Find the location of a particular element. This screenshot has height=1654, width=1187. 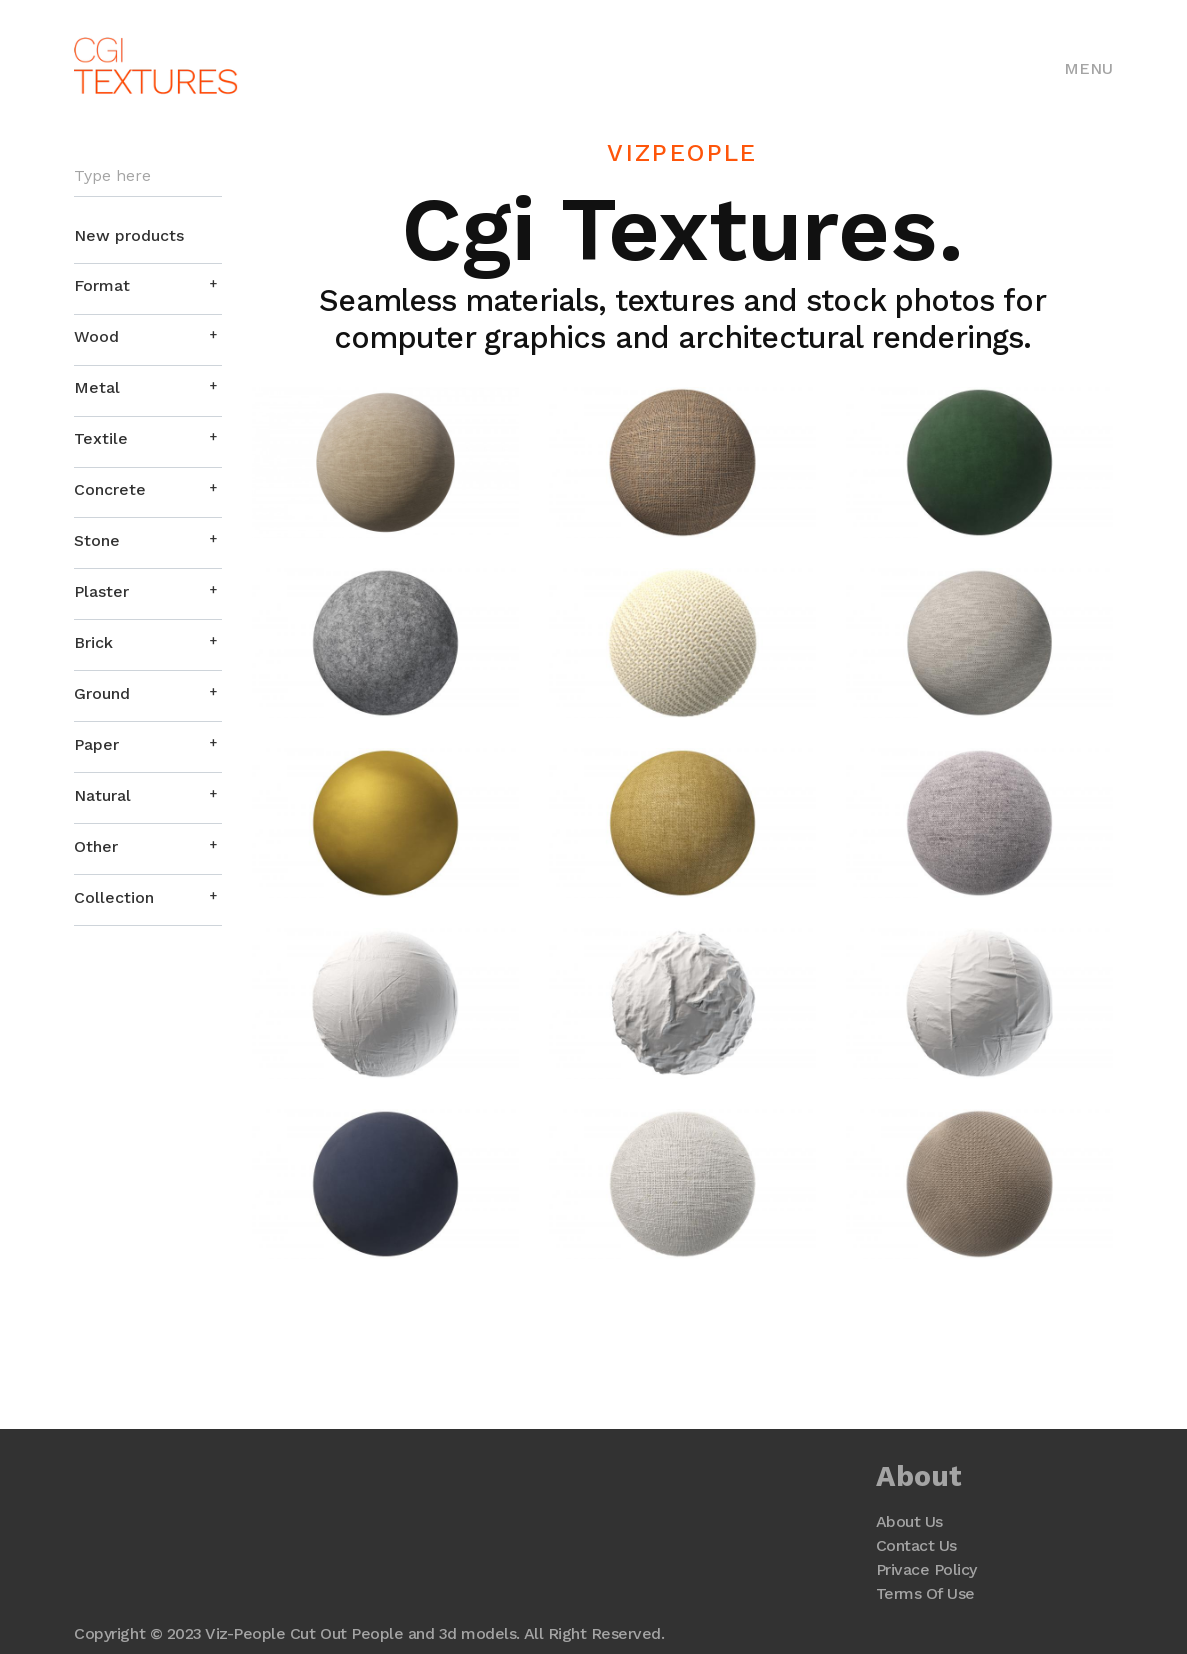

Menu is located at coordinates (1088, 68).